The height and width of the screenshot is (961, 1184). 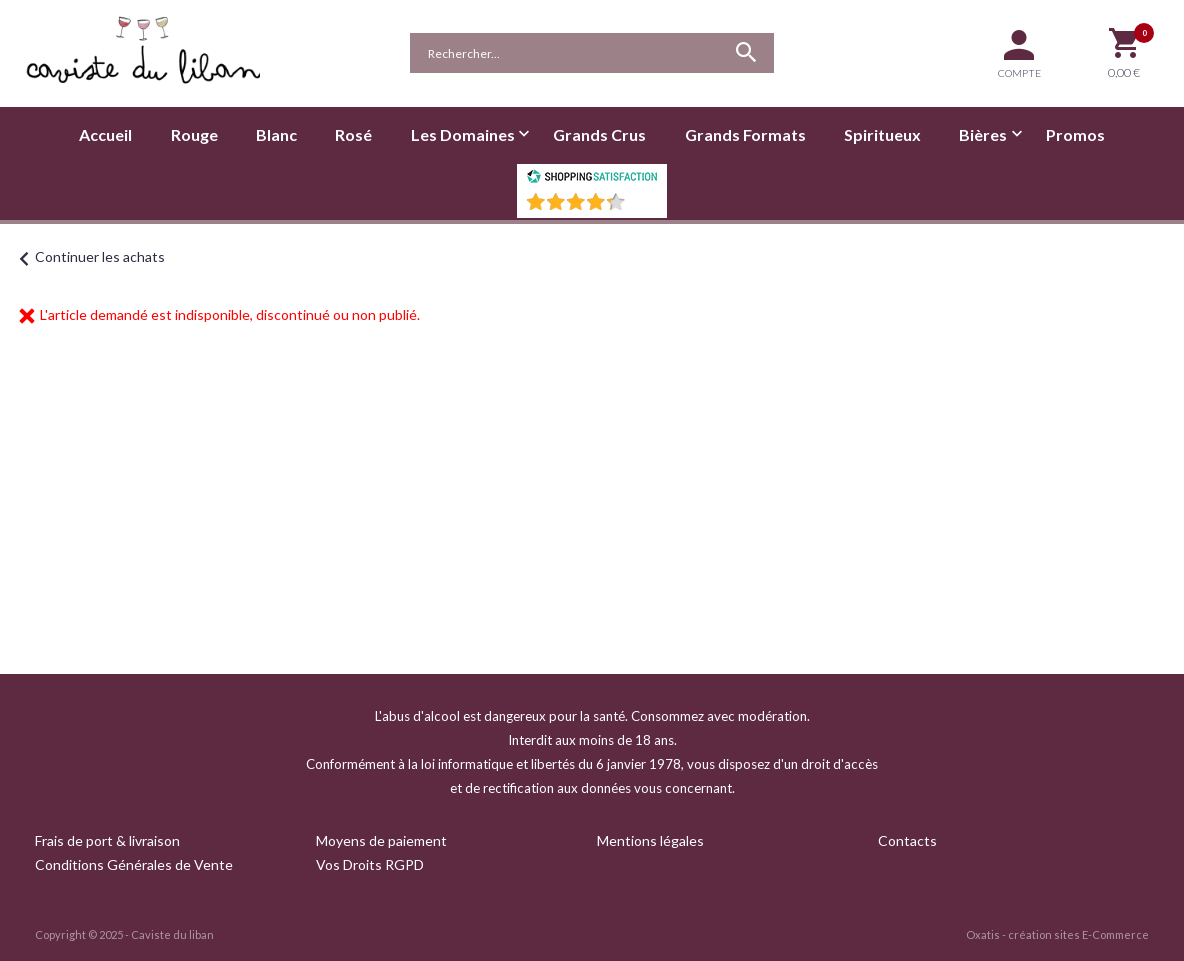 What do you see at coordinates (381, 840) in the screenshot?
I see `Moyens de paiement` at bounding box center [381, 840].